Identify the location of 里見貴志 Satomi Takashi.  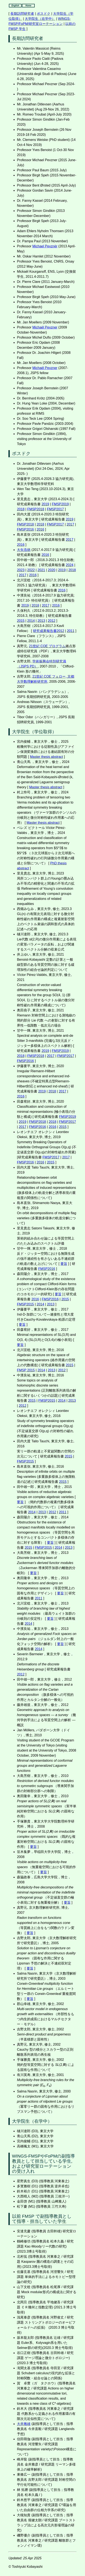
(35, 1228).